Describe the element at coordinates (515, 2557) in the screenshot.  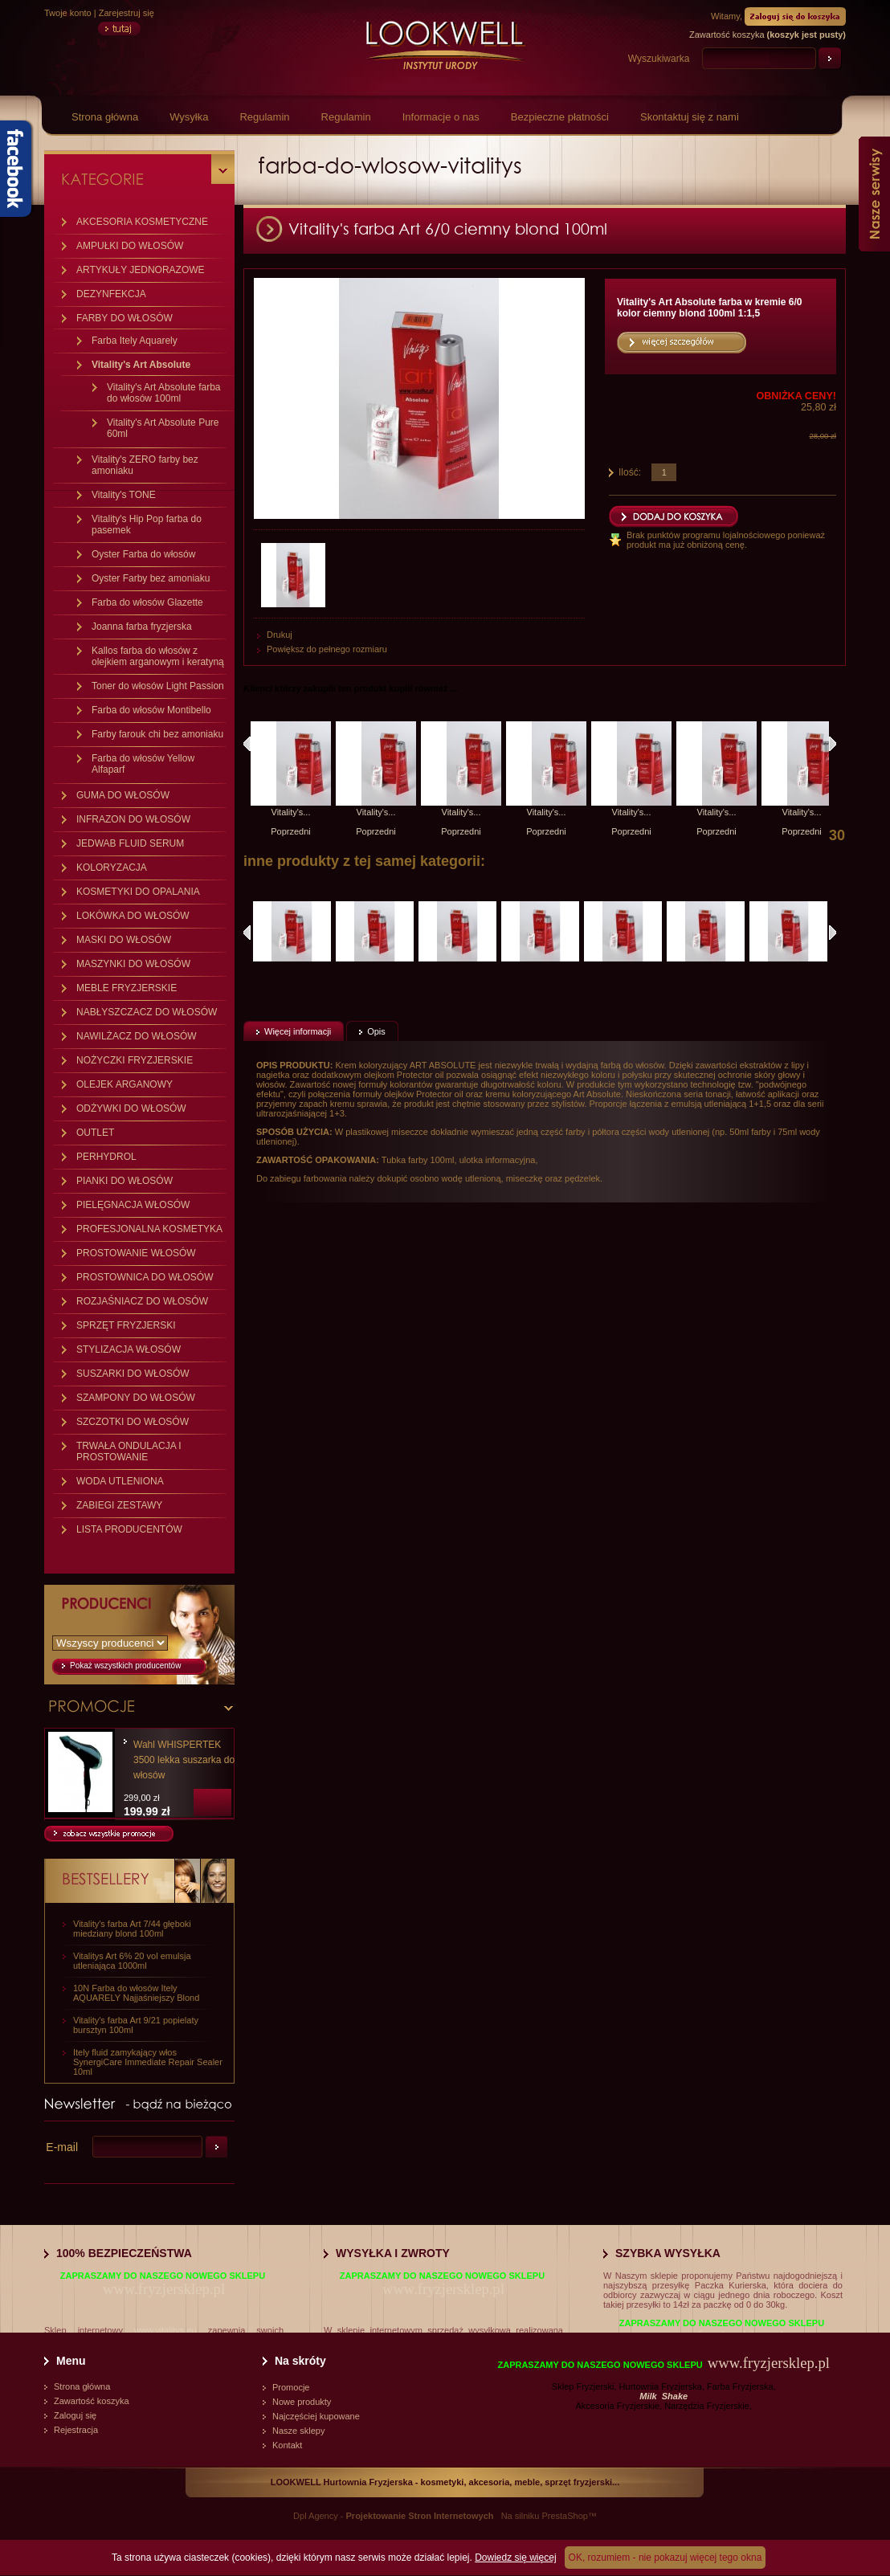
I see `Dowiedz się więcej` at that location.